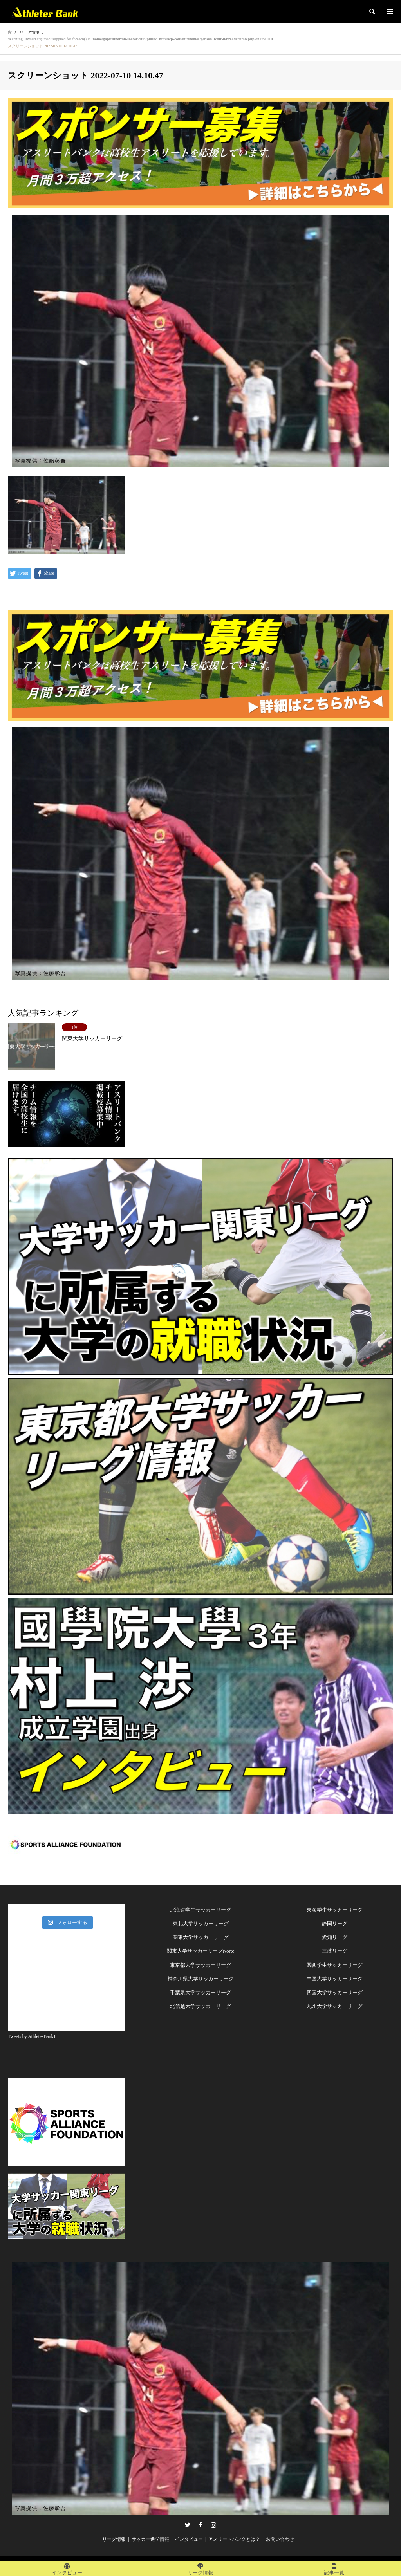 The height and width of the screenshot is (2576, 401). What do you see at coordinates (334, 1923) in the screenshot?
I see `静岡リーグ` at bounding box center [334, 1923].